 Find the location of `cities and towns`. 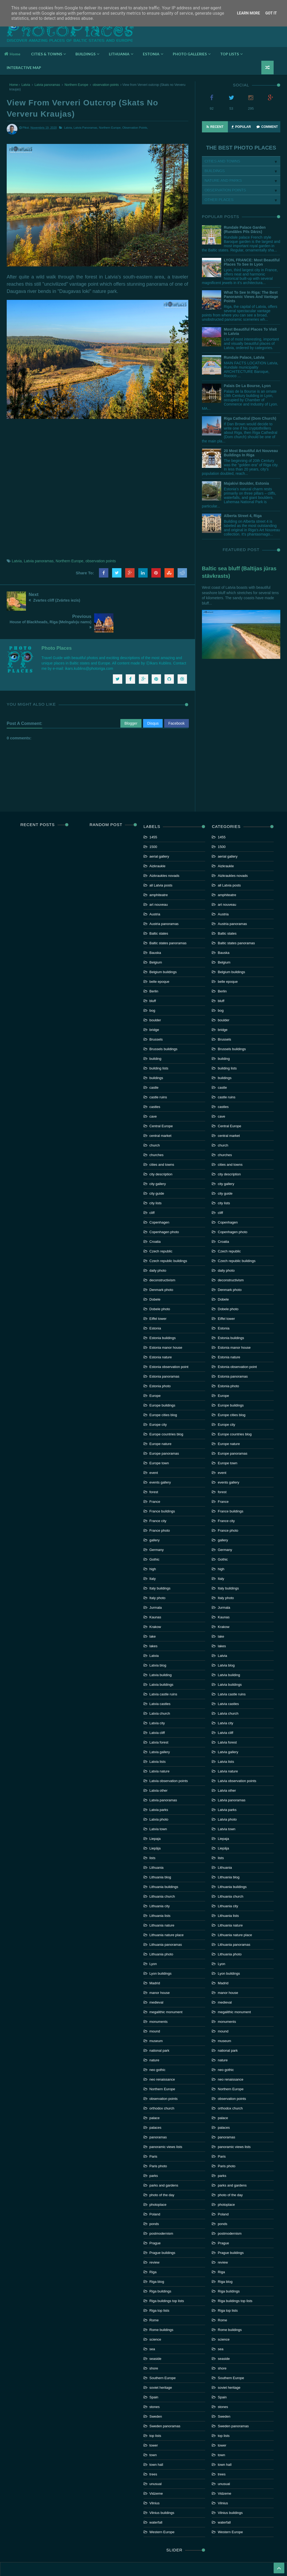

cities and towns is located at coordinates (162, 1140).